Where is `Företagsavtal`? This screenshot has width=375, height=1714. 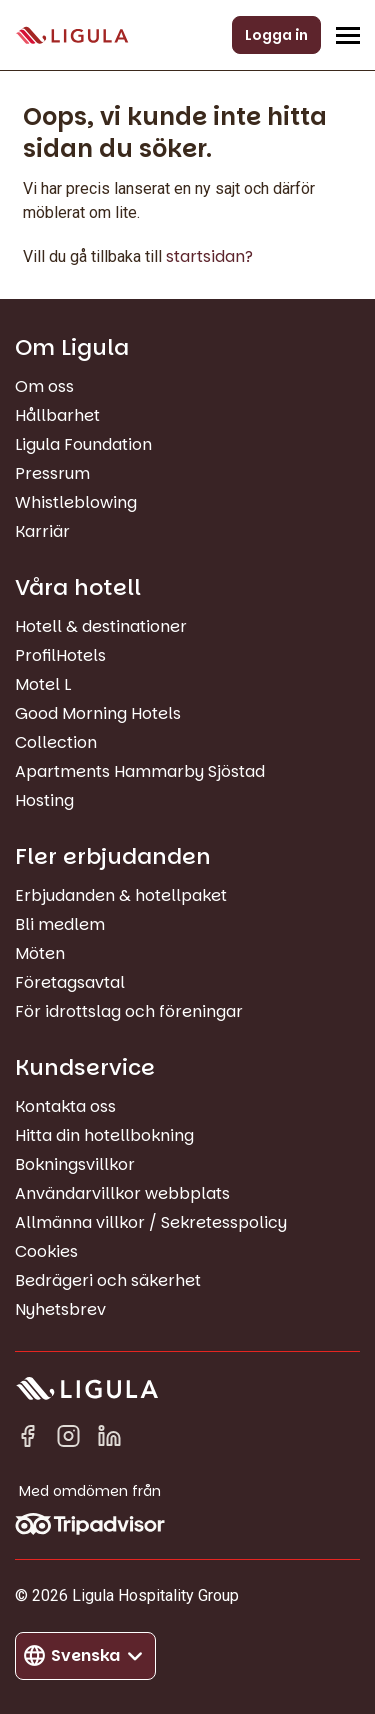
Företagsavtal is located at coordinates (70, 982).